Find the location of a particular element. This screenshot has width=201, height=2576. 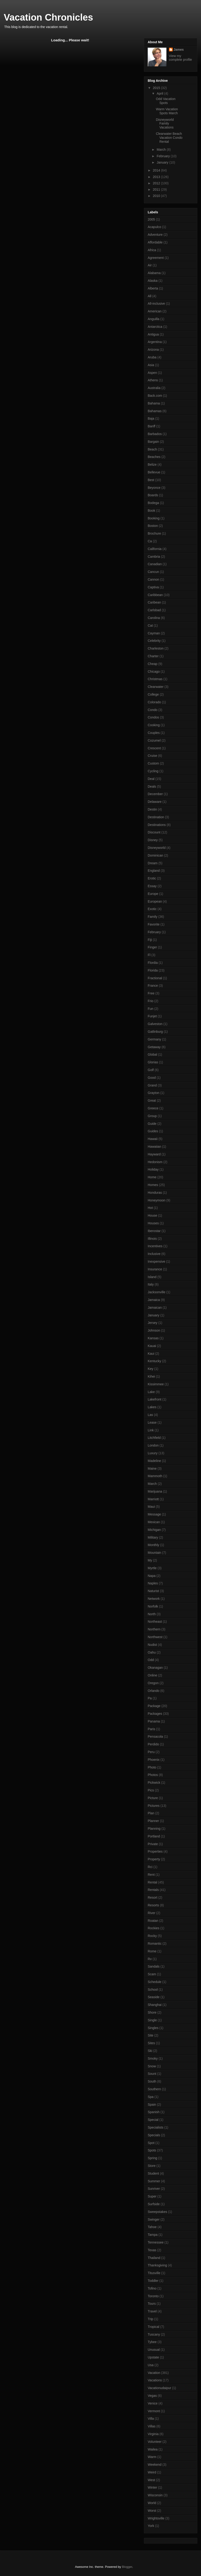

Thailand is located at coordinates (154, 2258).